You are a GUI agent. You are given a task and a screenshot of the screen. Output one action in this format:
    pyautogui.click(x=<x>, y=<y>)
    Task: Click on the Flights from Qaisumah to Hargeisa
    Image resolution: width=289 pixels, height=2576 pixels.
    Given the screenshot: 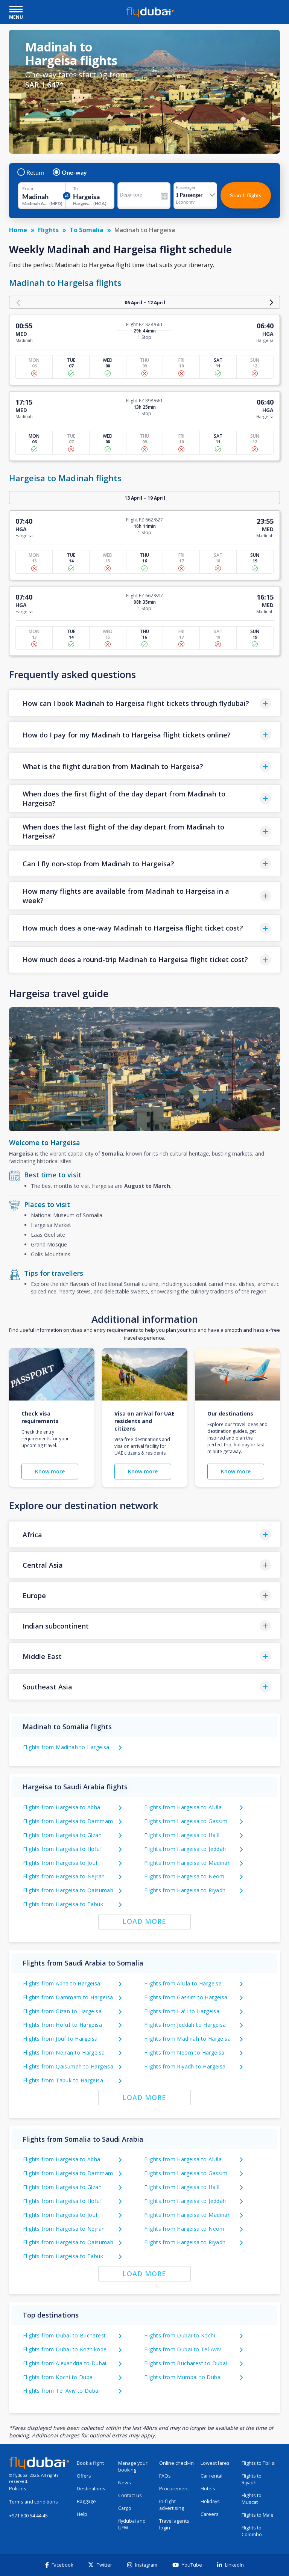 What is the action you would take?
    pyautogui.click(x=68, y=2066)
    